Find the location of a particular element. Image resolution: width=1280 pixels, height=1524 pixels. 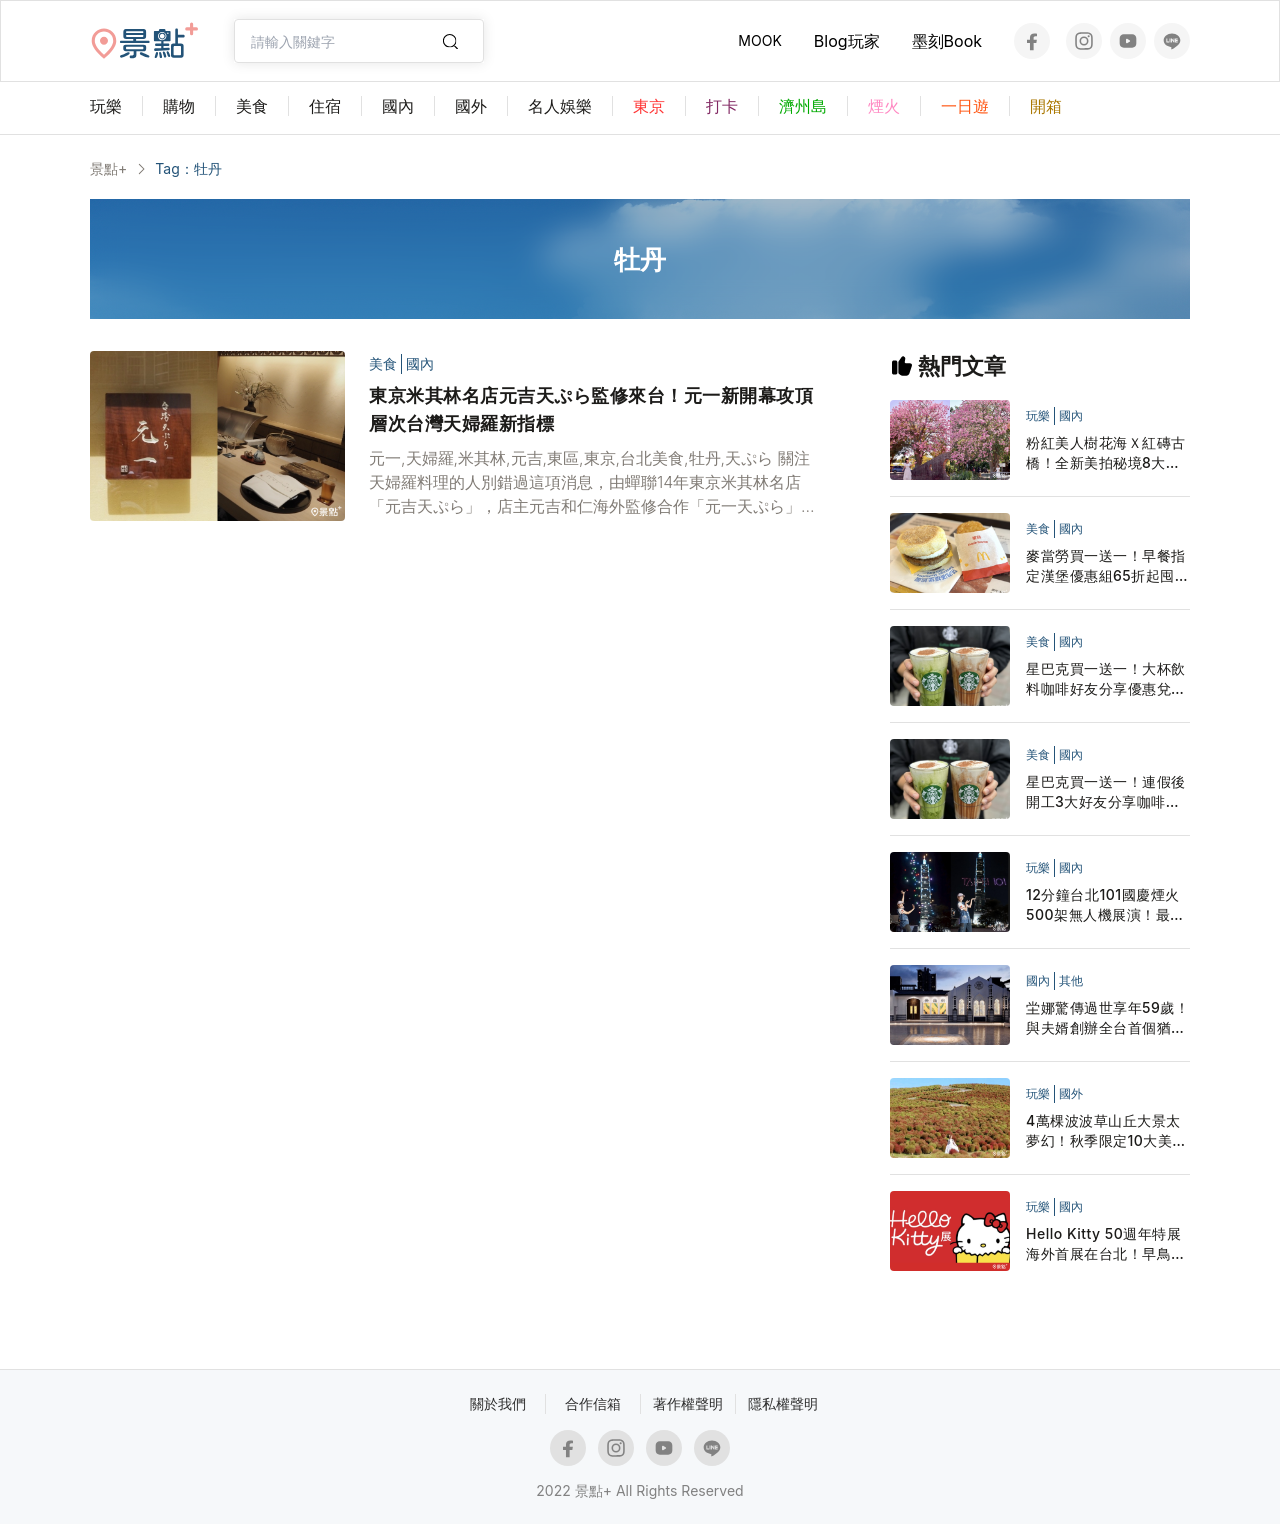

Blog玩家 is located at coordinates (847, 41).